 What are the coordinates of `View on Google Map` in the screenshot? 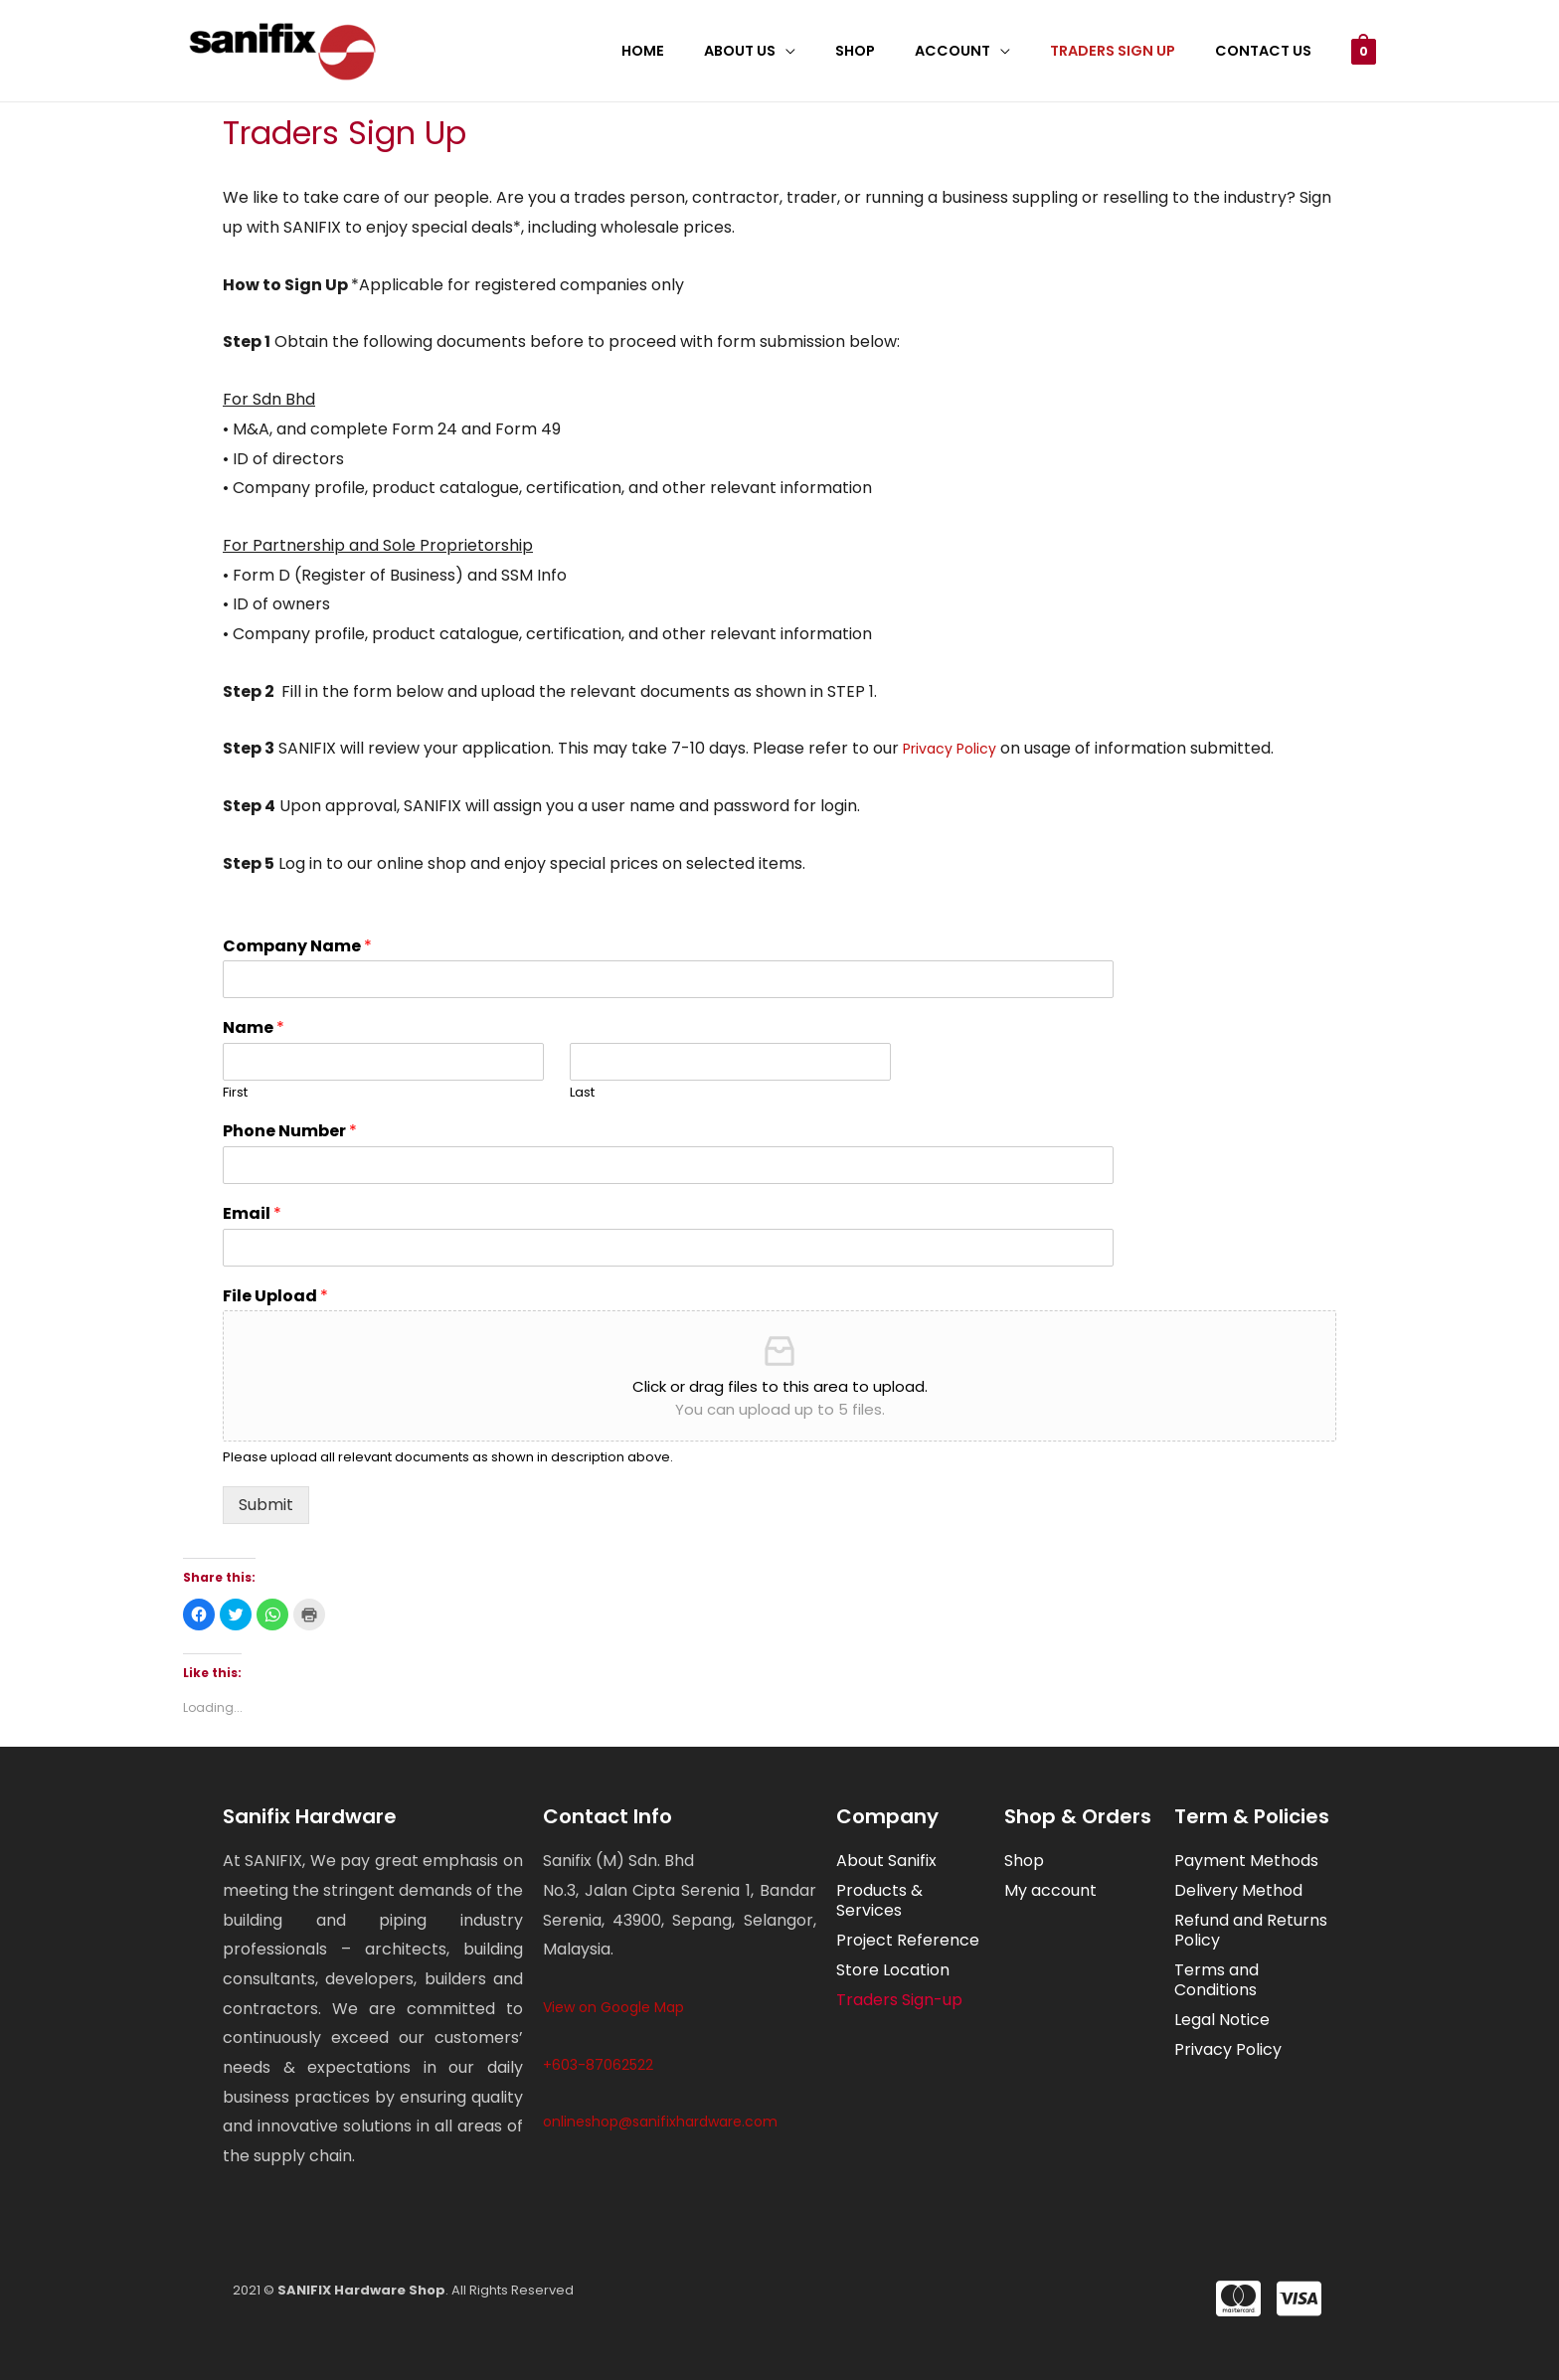 It's located at (613, 2007).